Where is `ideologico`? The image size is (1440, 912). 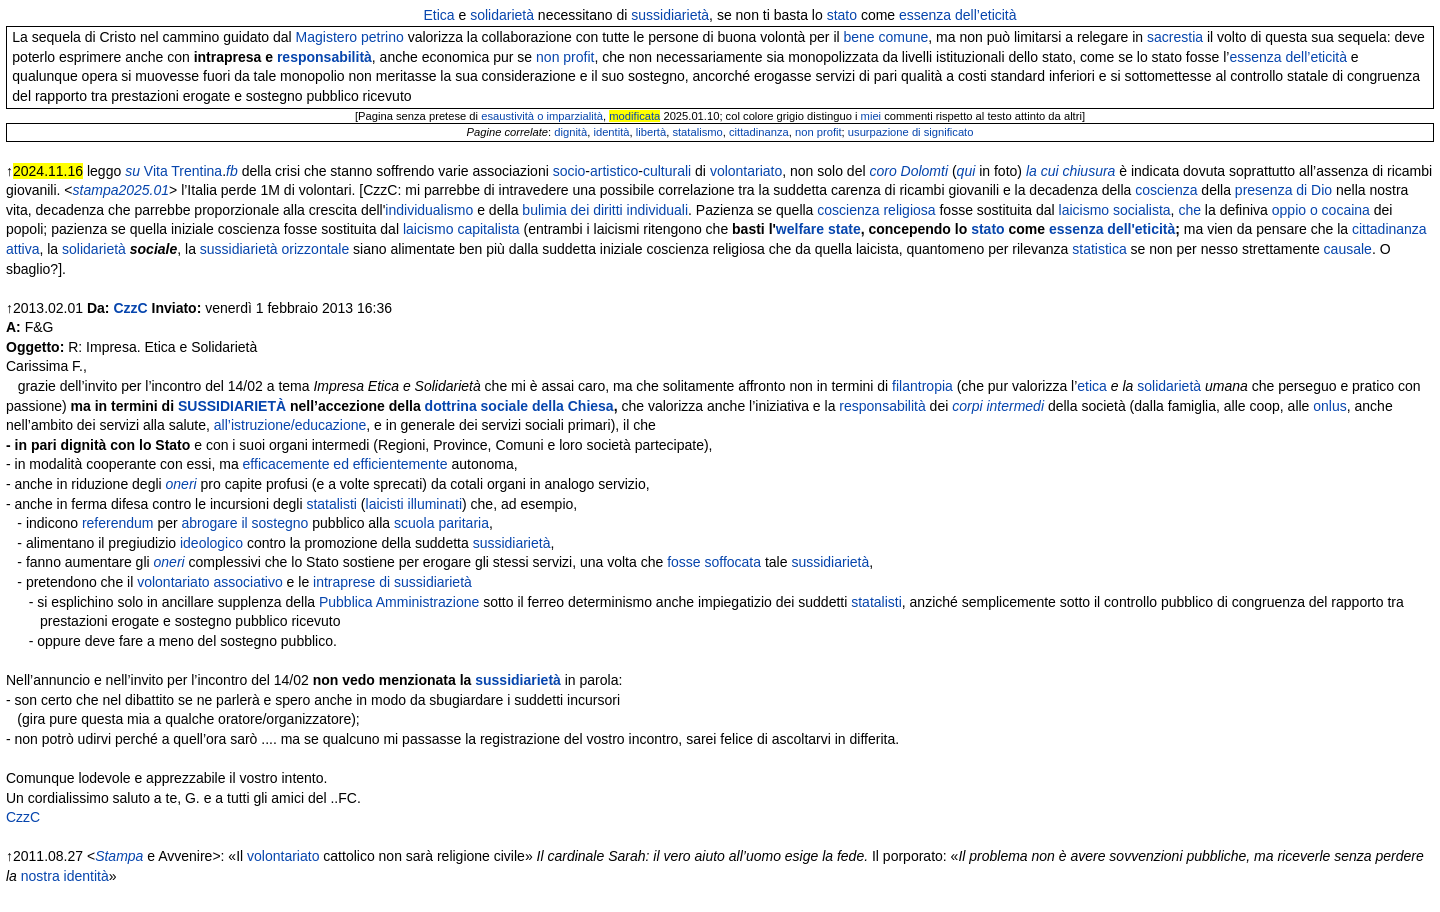 ideologico is located at coordinates (211, 543).